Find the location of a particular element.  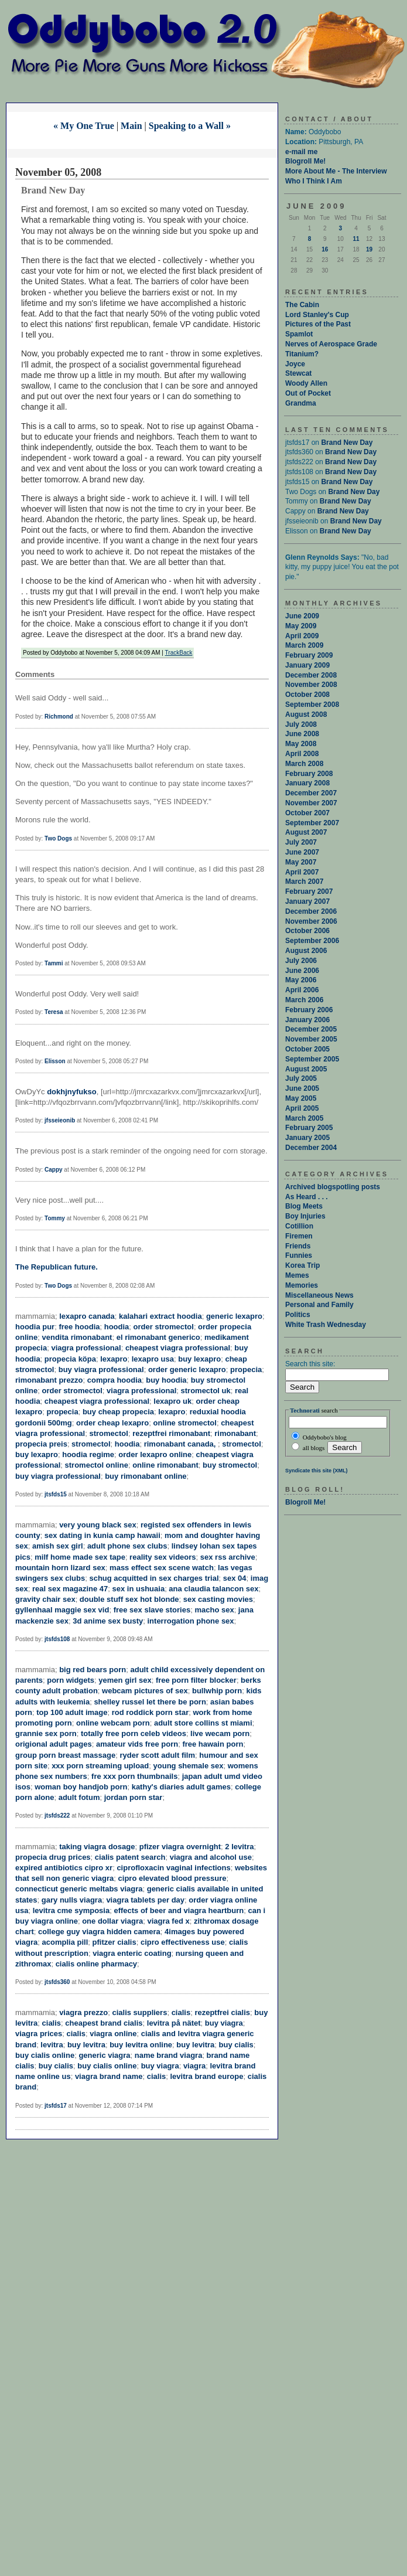

Spamlot is located at coordinates (299, 334).